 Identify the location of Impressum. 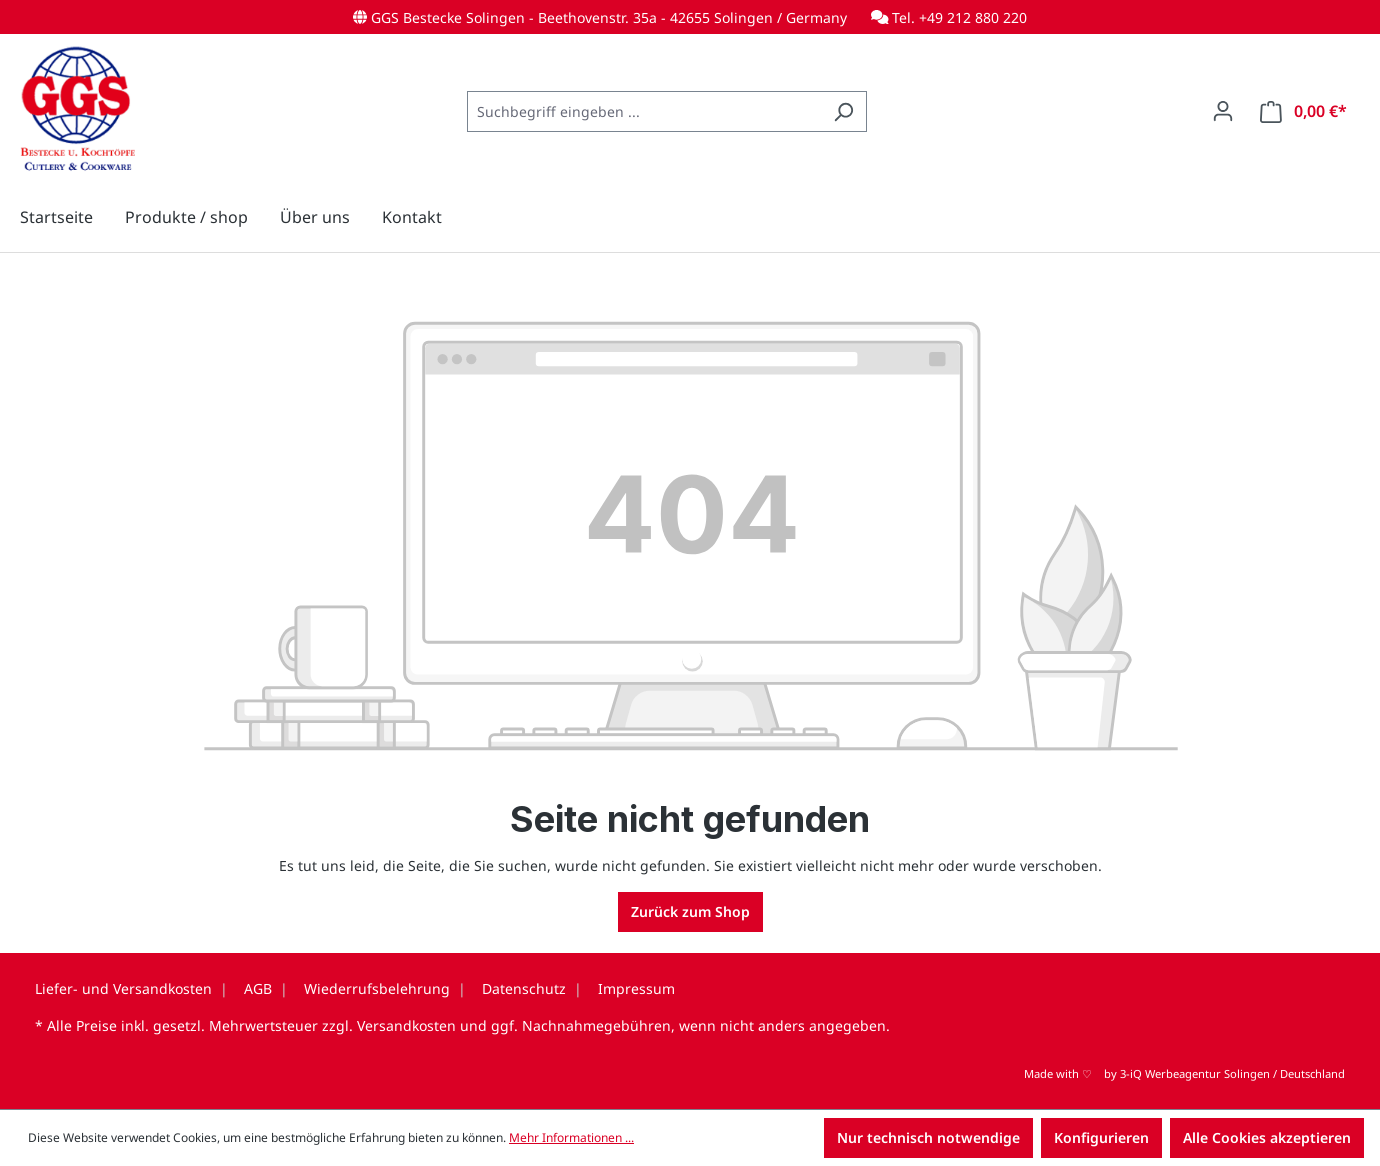
(636, 988).